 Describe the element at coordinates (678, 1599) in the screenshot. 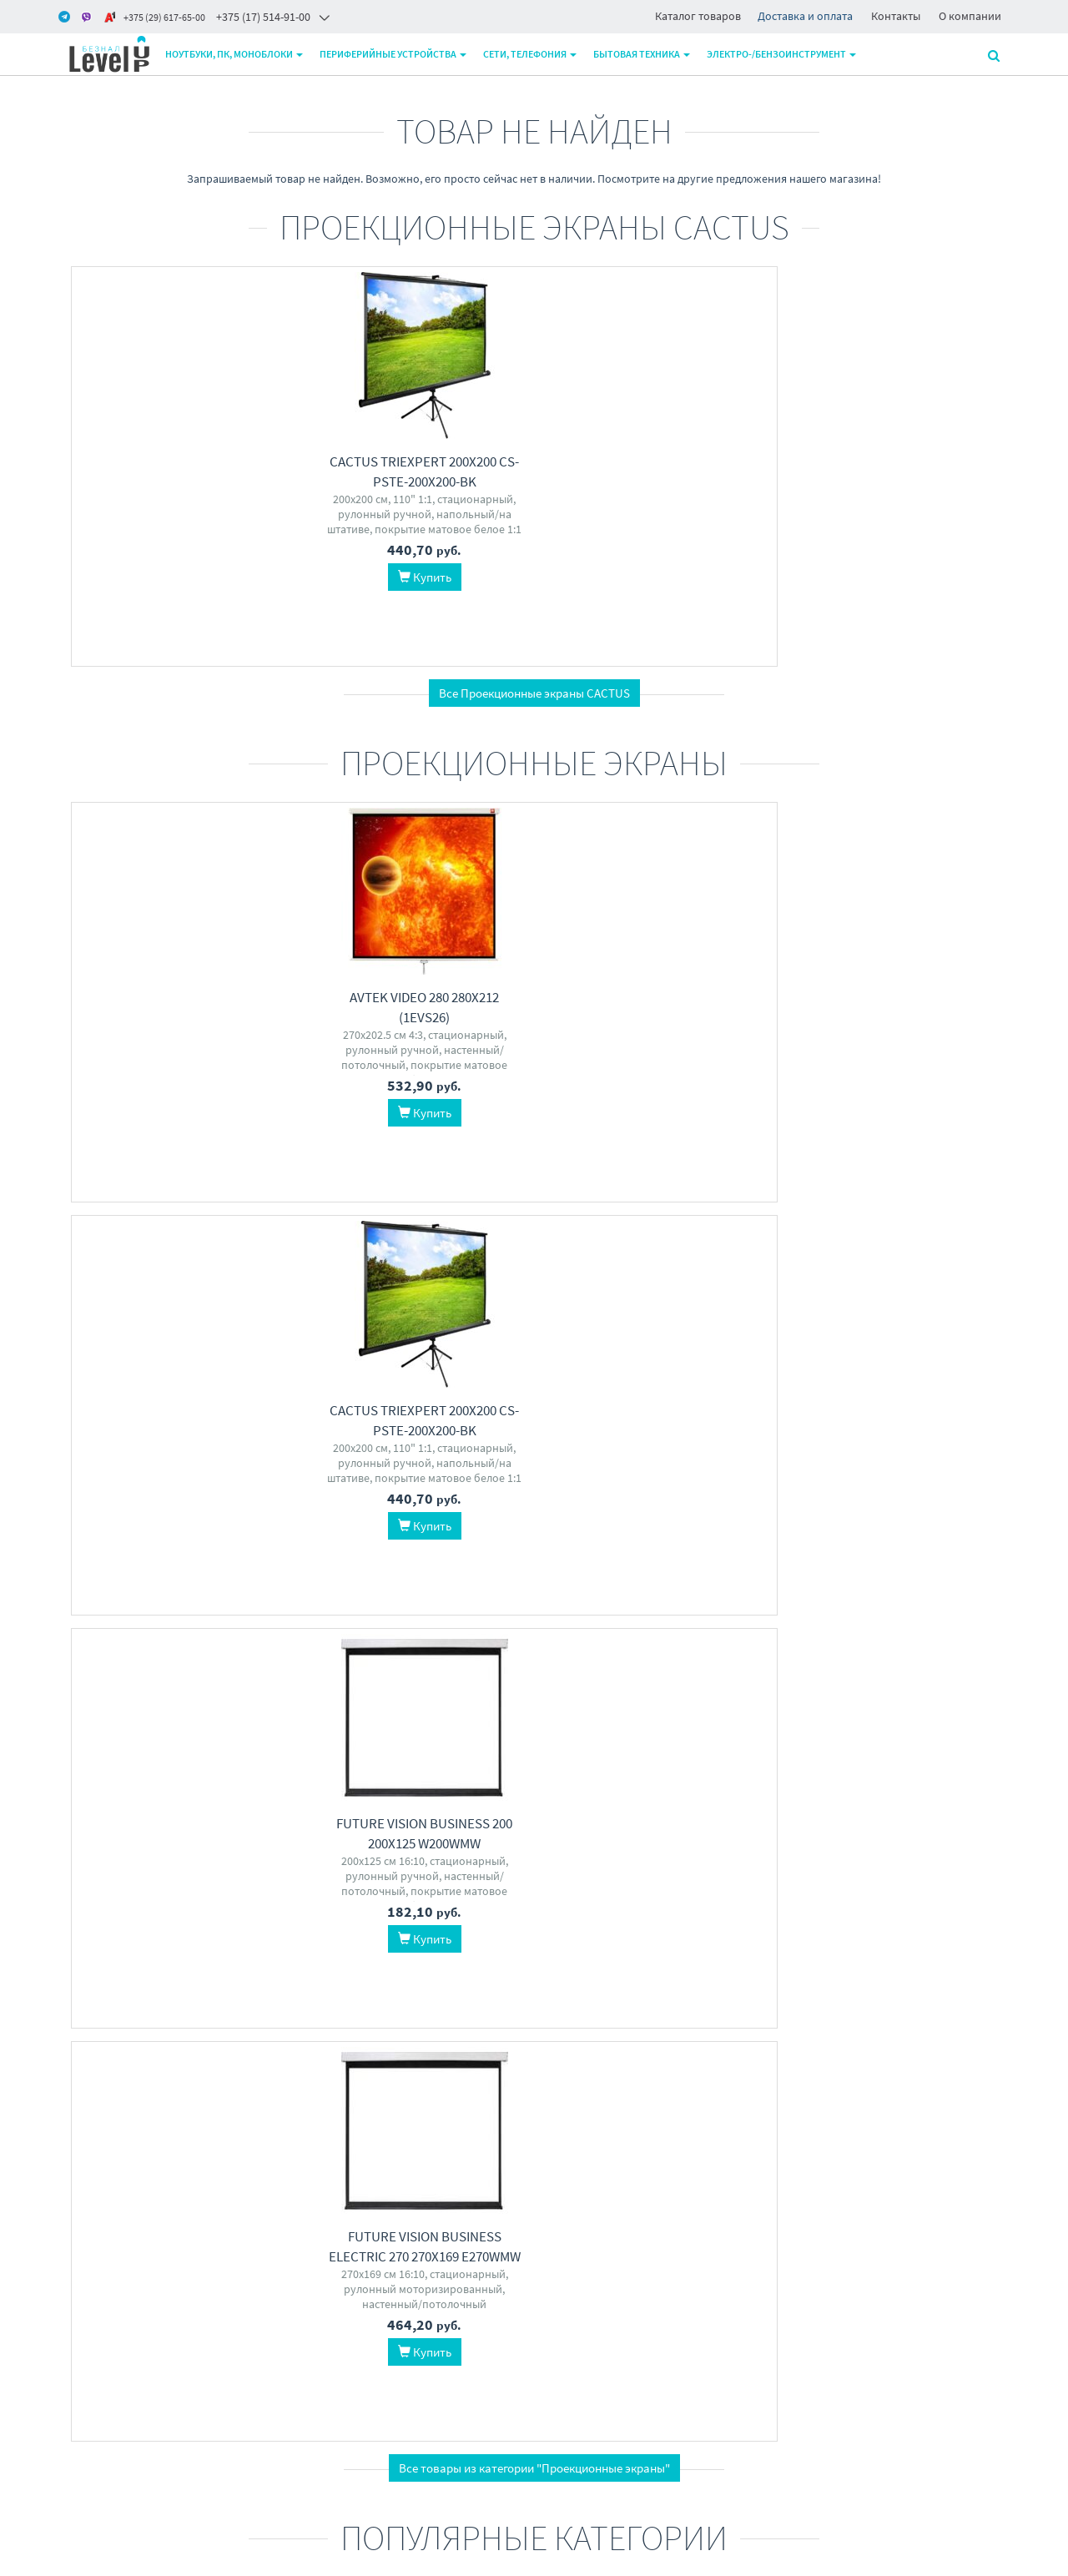

I see `Raskat` at that location.